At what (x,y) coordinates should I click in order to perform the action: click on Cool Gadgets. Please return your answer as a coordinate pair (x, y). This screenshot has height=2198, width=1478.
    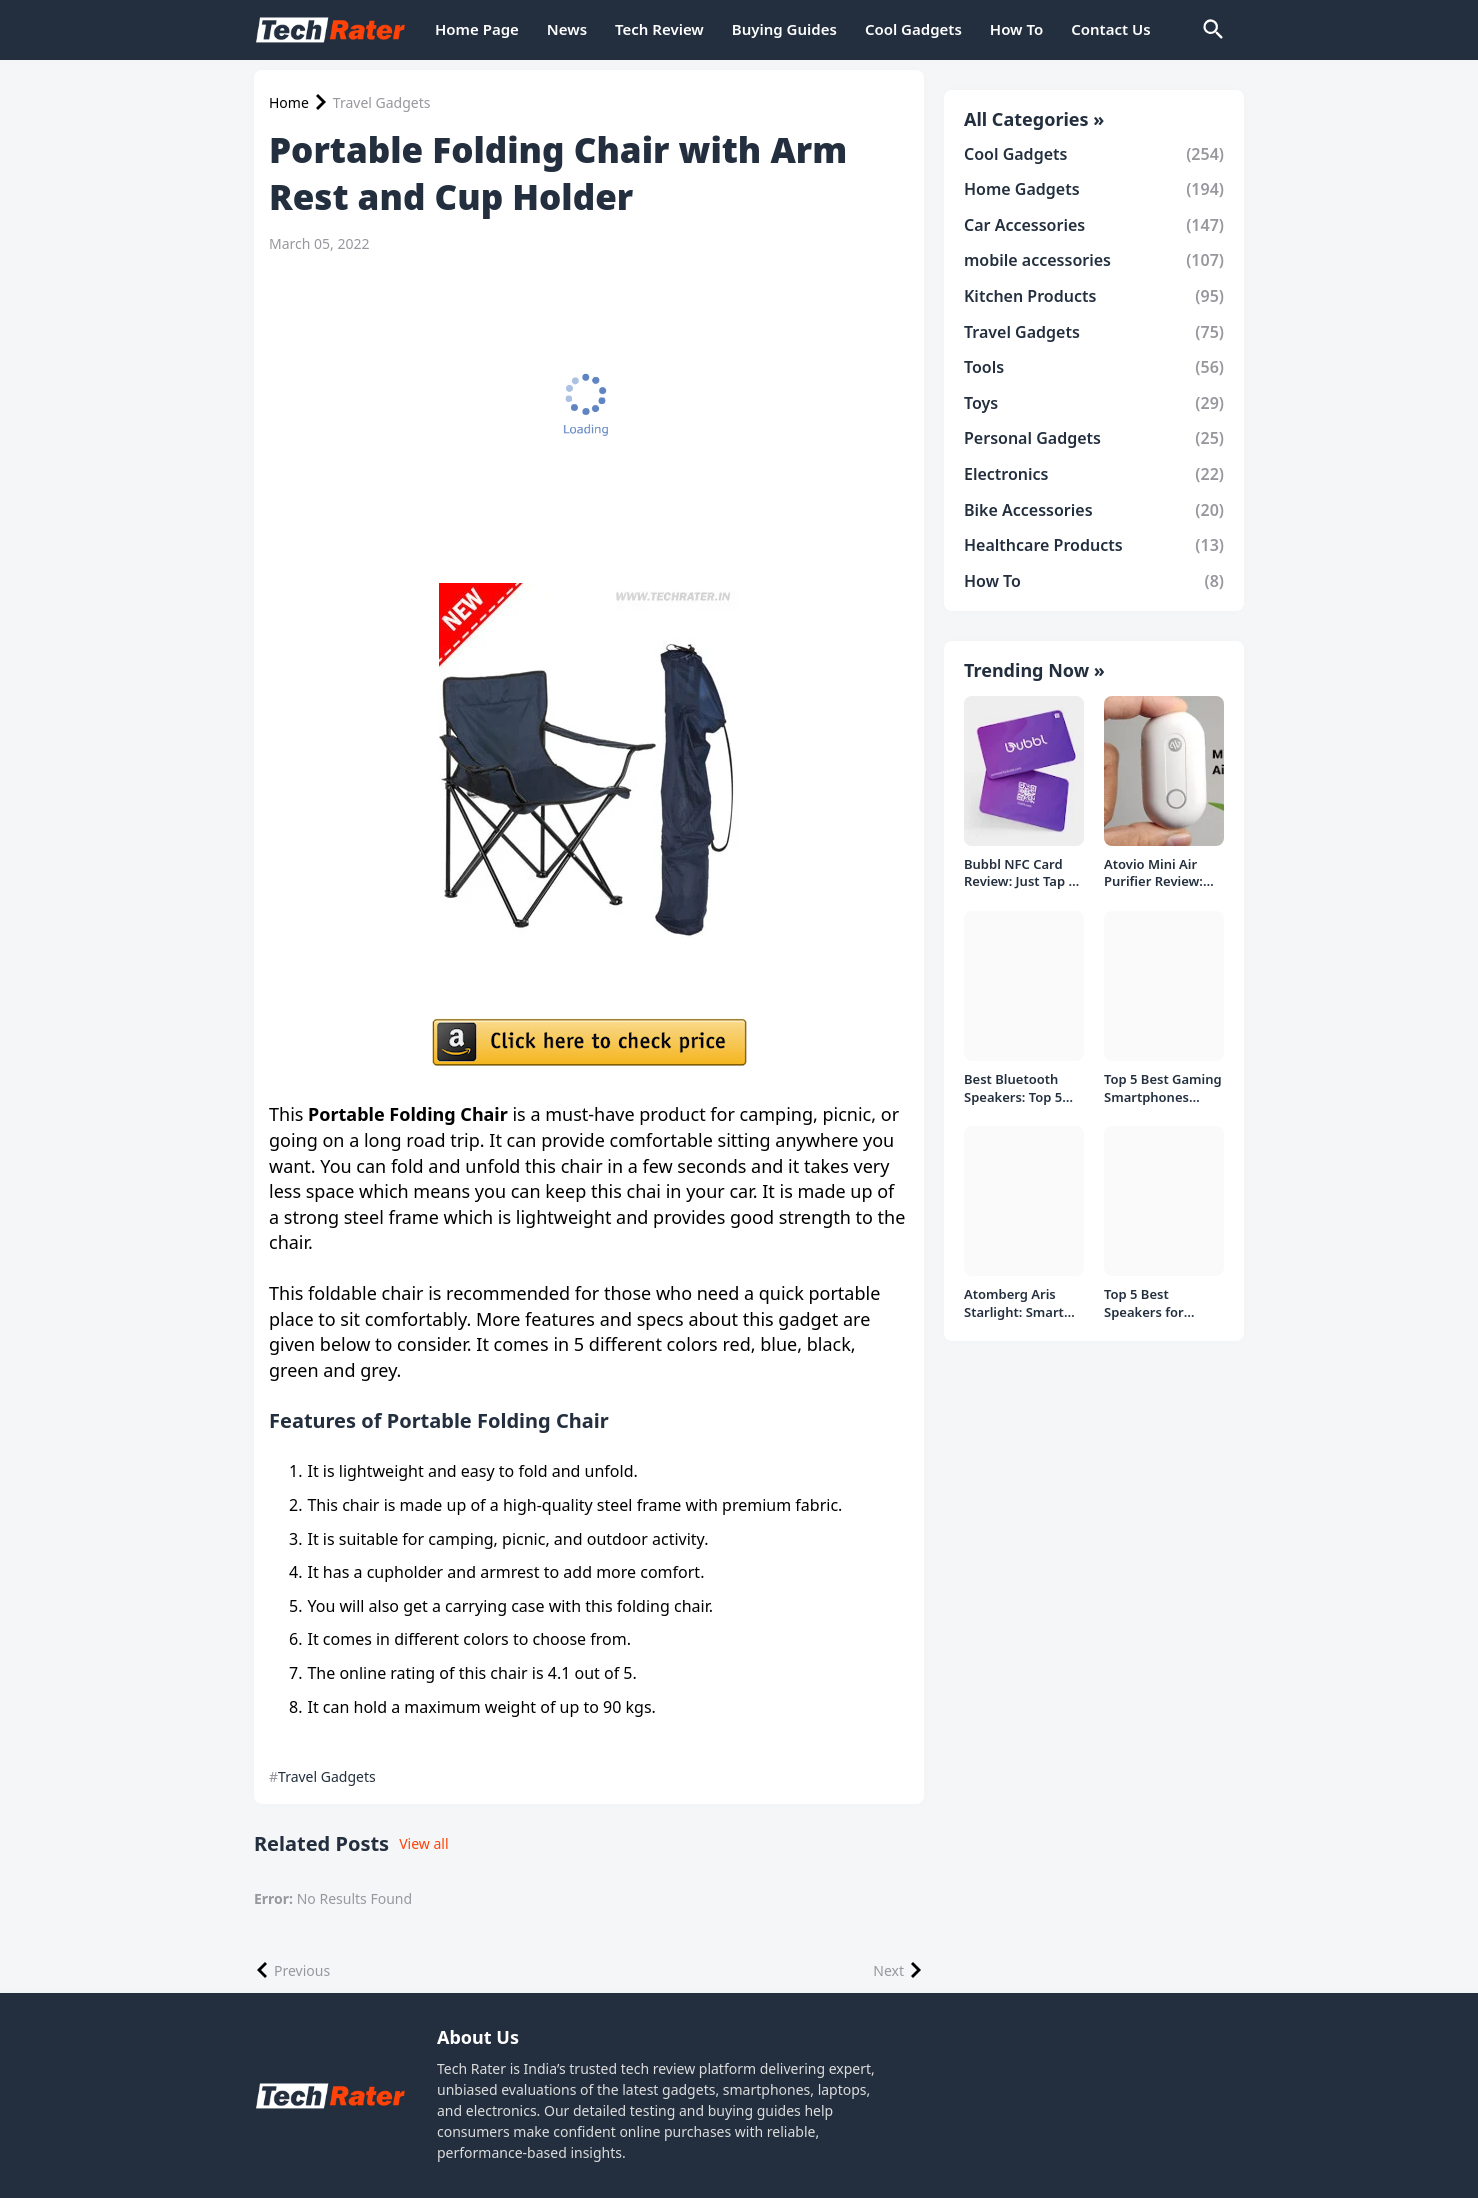
    Looking at the image, I should click on (913, 29).